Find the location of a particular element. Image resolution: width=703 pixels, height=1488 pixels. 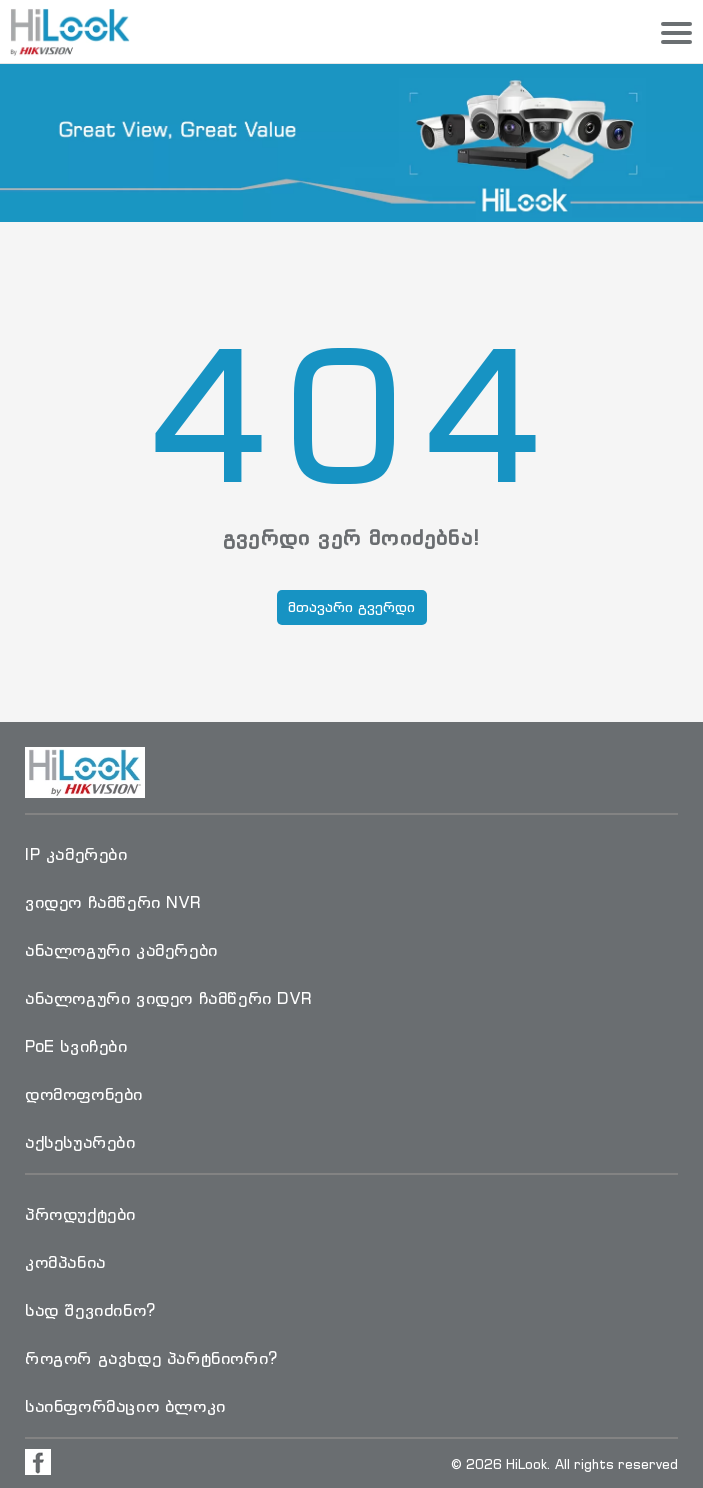

PoE სვიჩები is located at coordinates (76, 1046).